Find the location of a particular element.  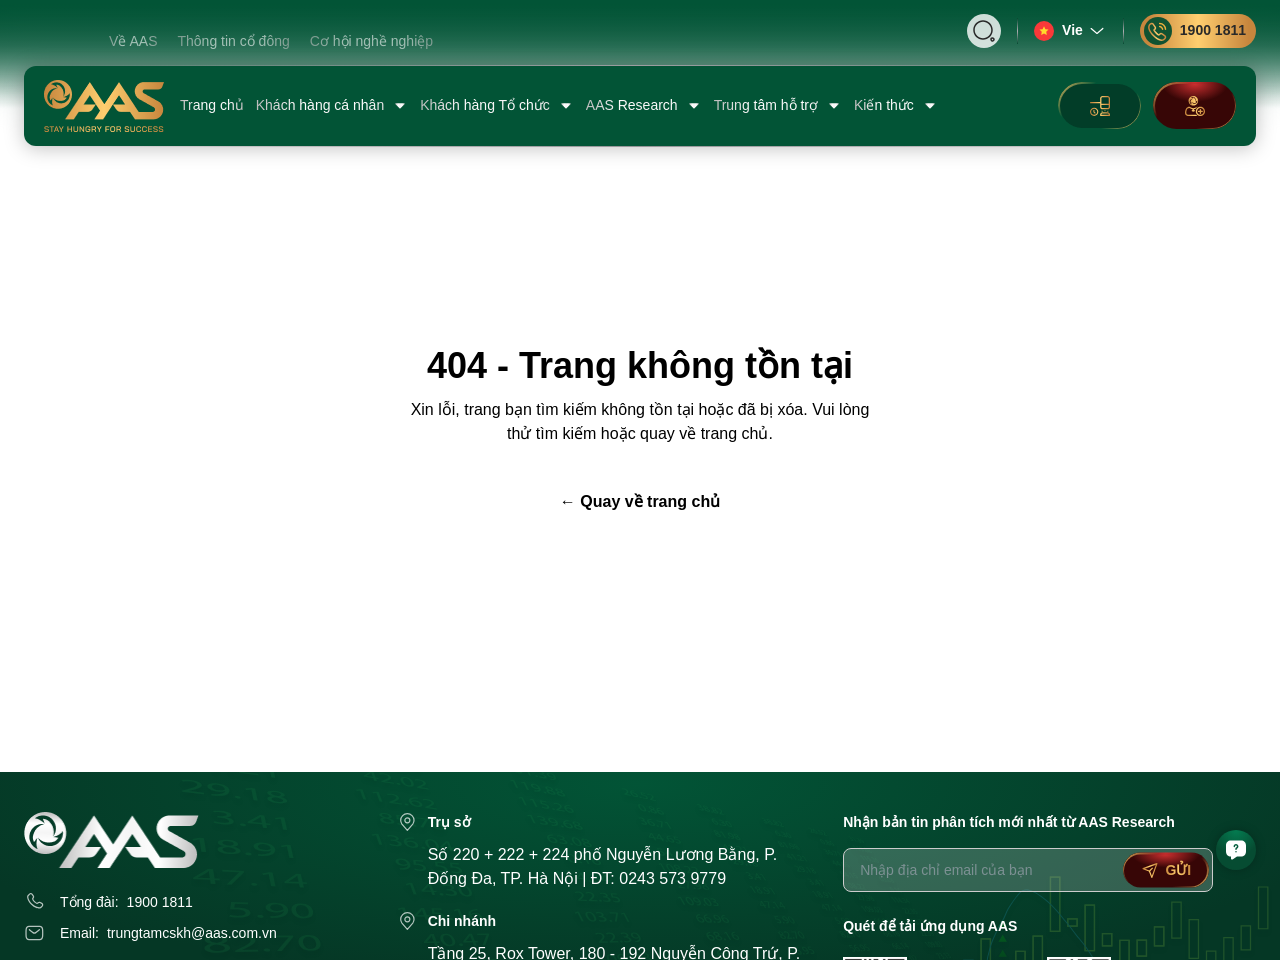

Trang chủ is located at coordinates (212, 105).